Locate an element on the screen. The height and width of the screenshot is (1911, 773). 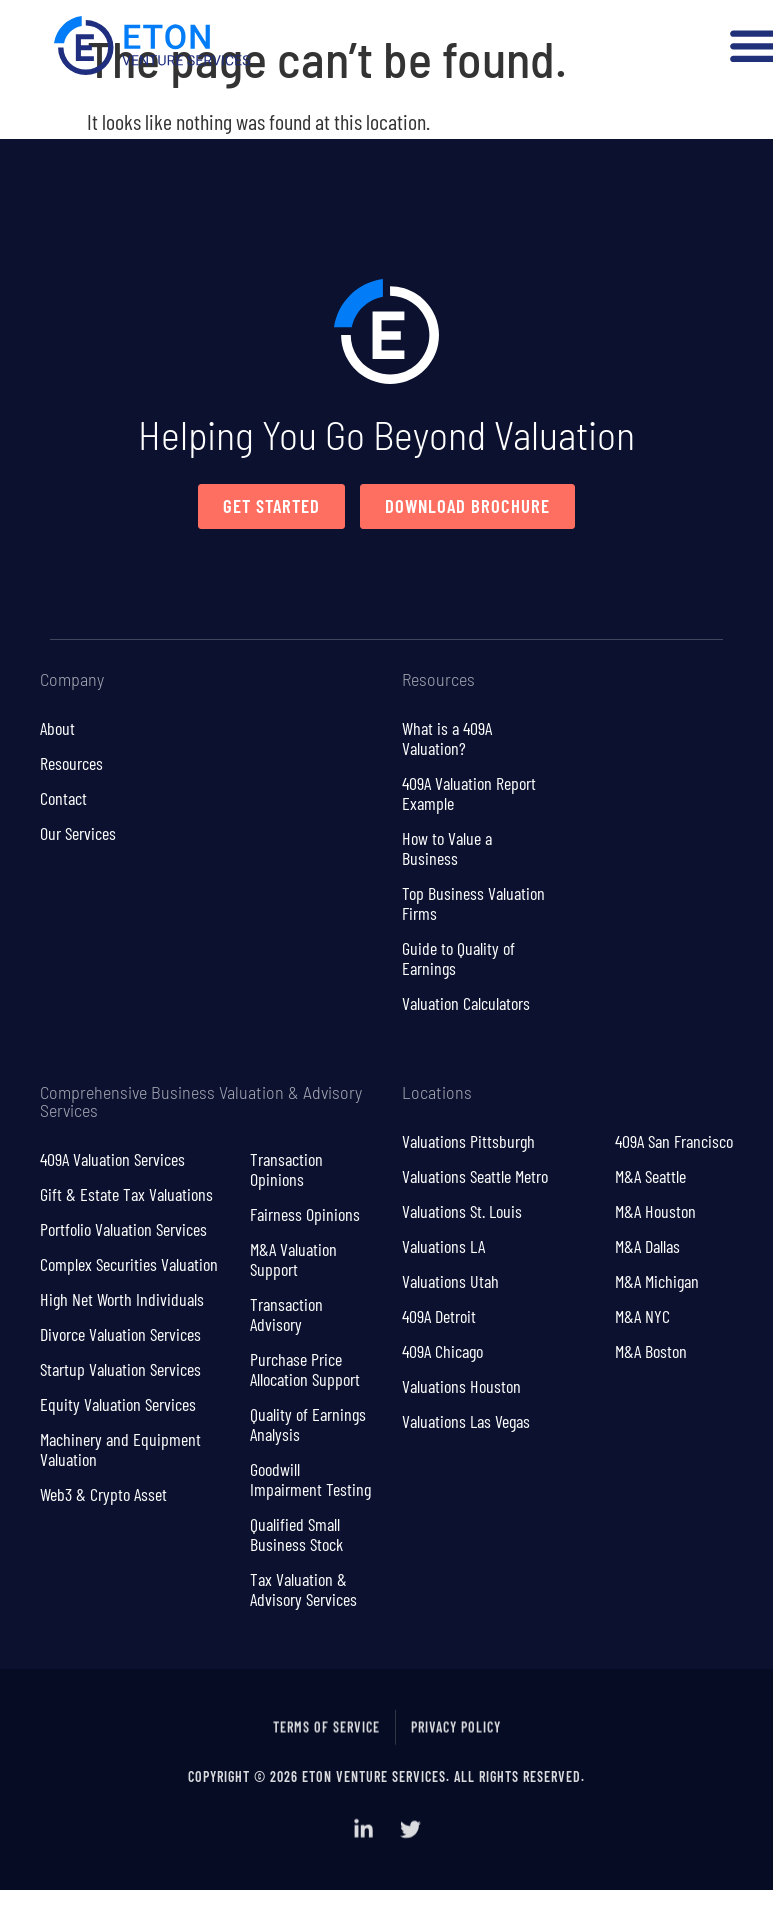
About is located at coordinates (57, 729).